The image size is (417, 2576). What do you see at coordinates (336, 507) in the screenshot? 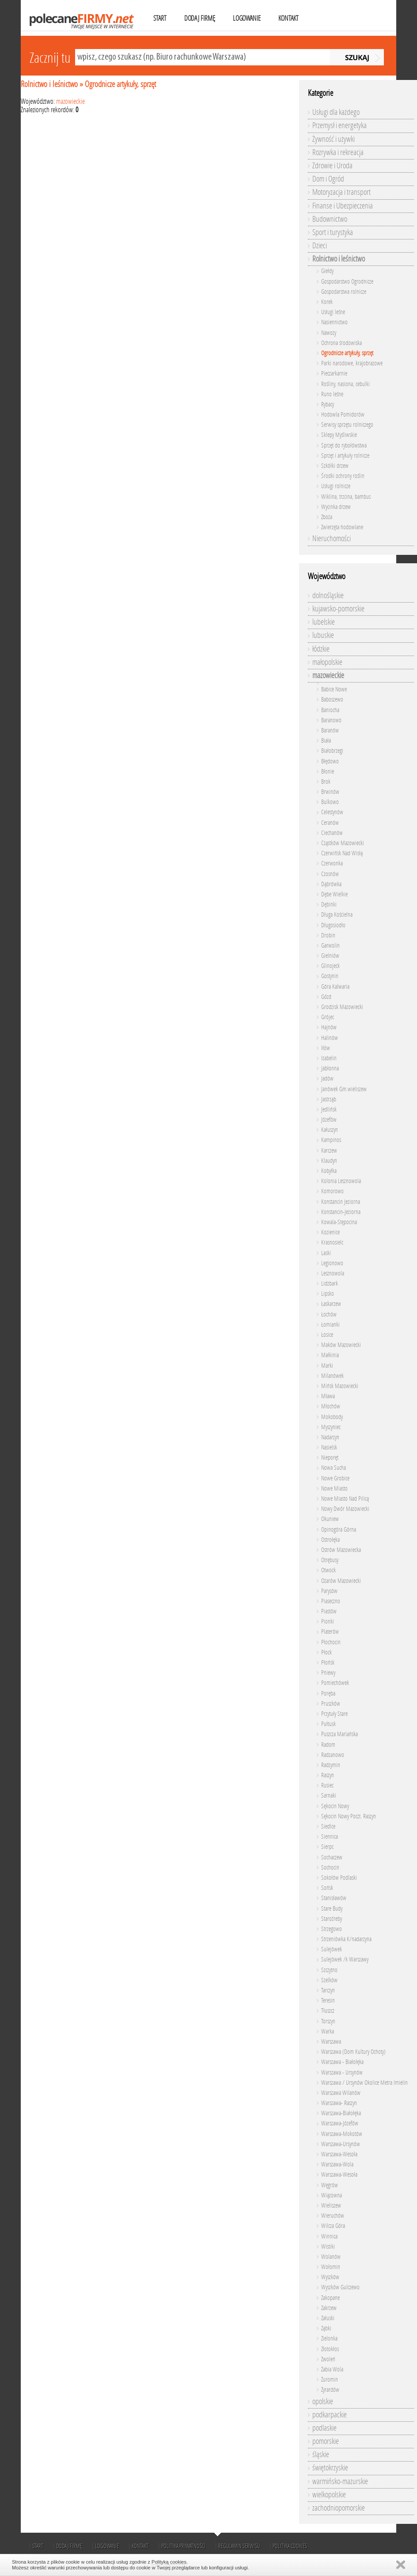
I see `Wycinka drzew` at bounding box center [336, 507].